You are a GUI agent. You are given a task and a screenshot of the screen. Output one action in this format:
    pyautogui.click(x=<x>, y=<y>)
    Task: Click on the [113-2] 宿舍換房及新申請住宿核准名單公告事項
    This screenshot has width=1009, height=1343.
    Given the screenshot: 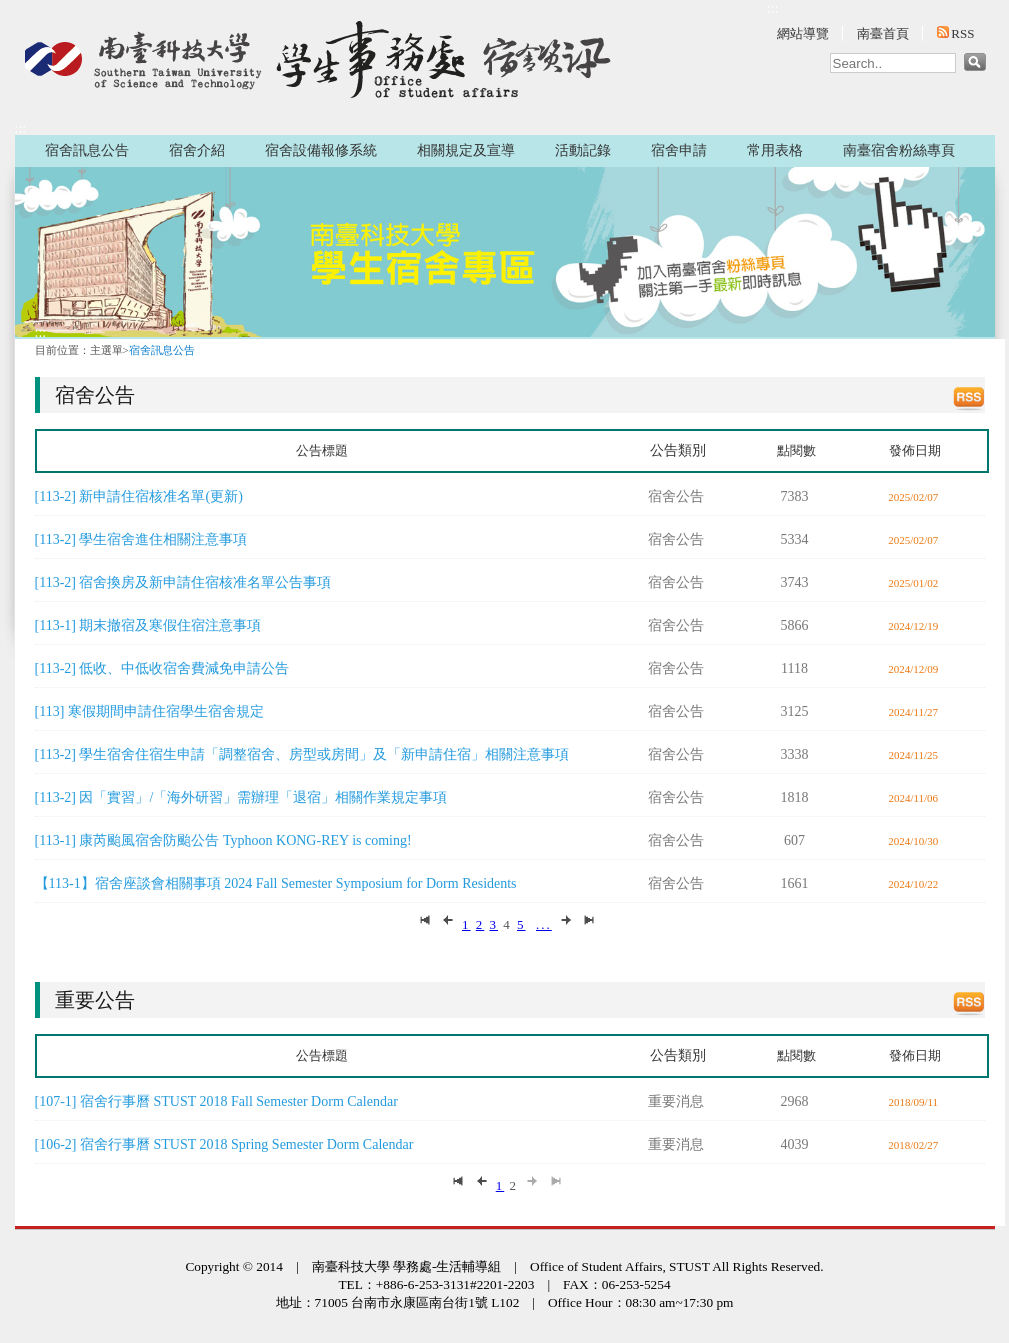 What is the action you would take?
    pyautogui.click(x=183, y=582)
    